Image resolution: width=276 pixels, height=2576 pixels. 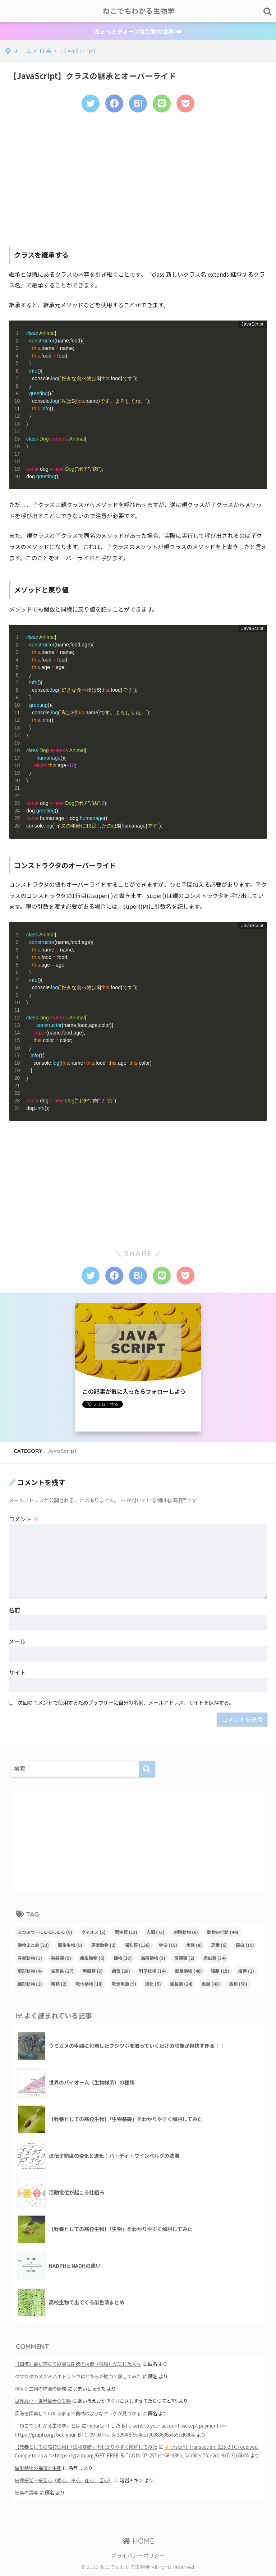 What do you see at coordinates (61, 1959) in the screenshot?
I see `有袋類 [有袋類 (5個の項目)]` at bounding box center [61, 1959].